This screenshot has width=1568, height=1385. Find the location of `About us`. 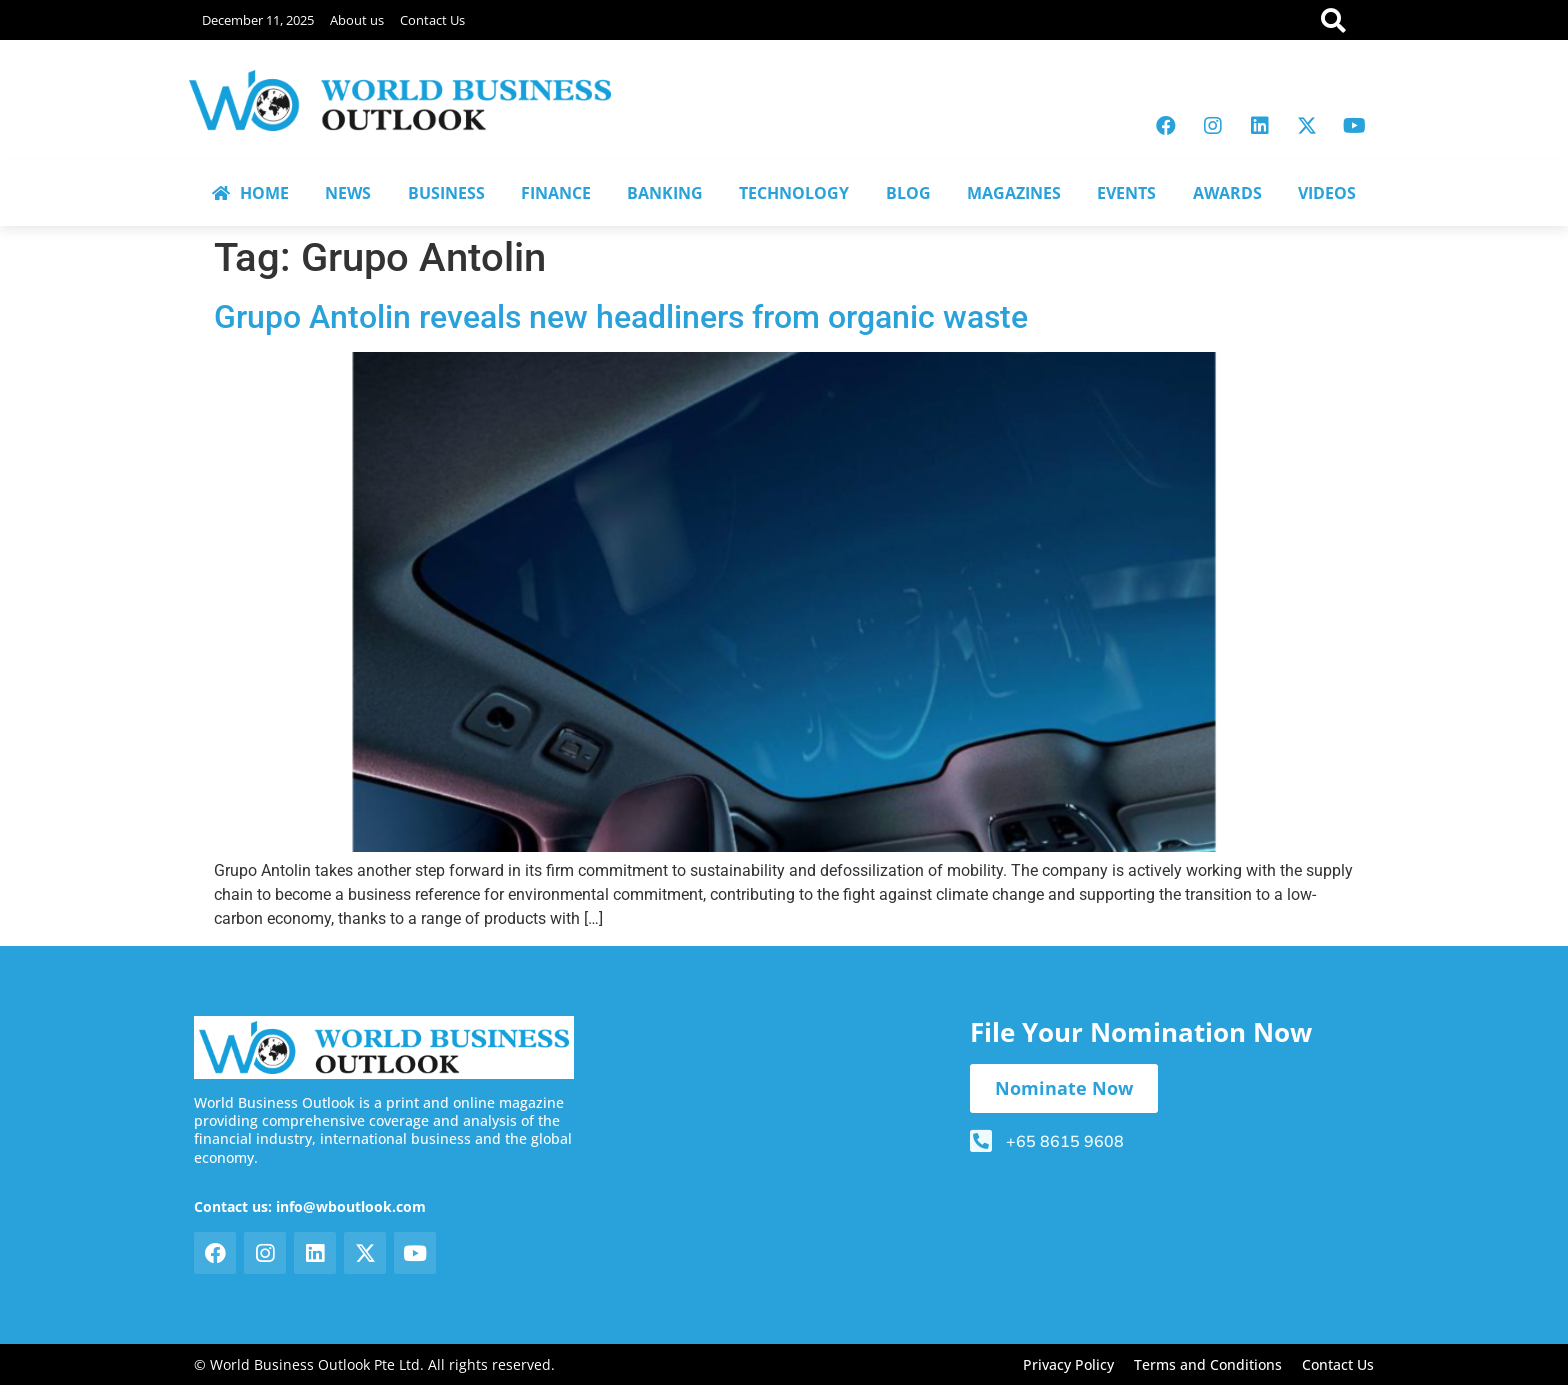

About us is located at coordinates (357, 20).